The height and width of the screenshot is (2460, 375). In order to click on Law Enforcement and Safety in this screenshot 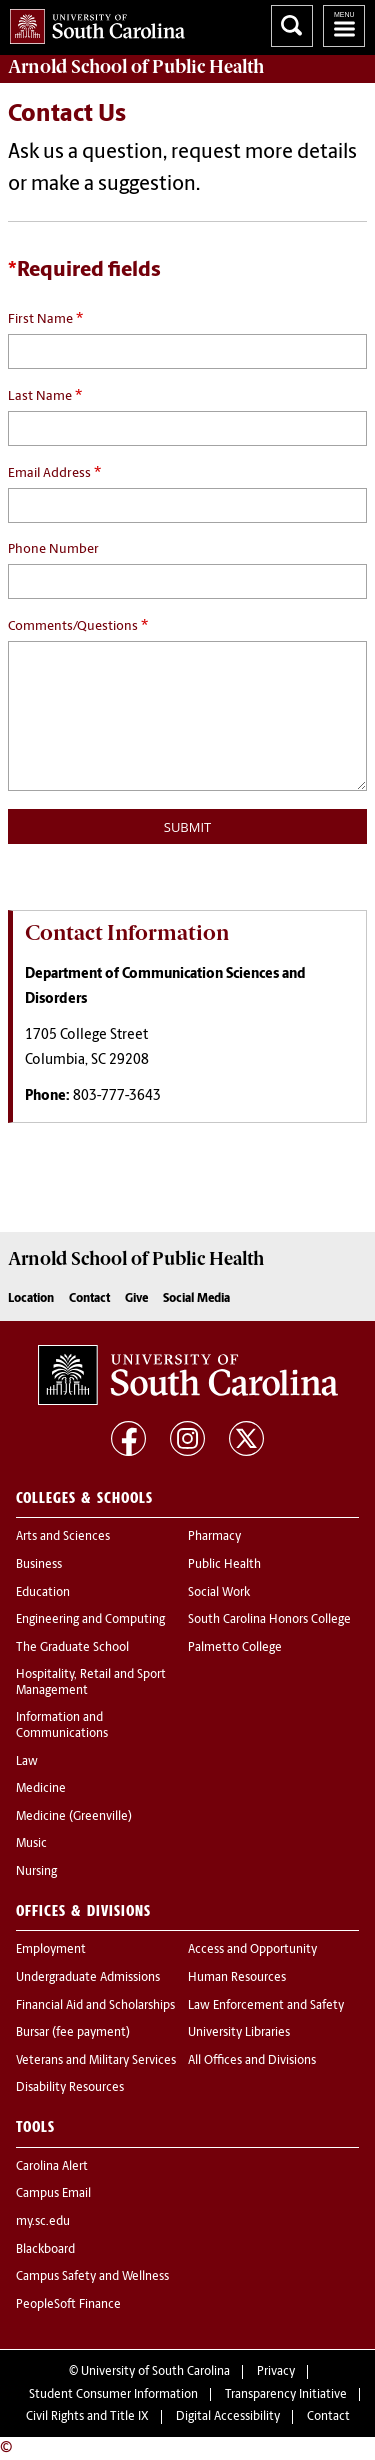, I will do `click(266, 2006)`.